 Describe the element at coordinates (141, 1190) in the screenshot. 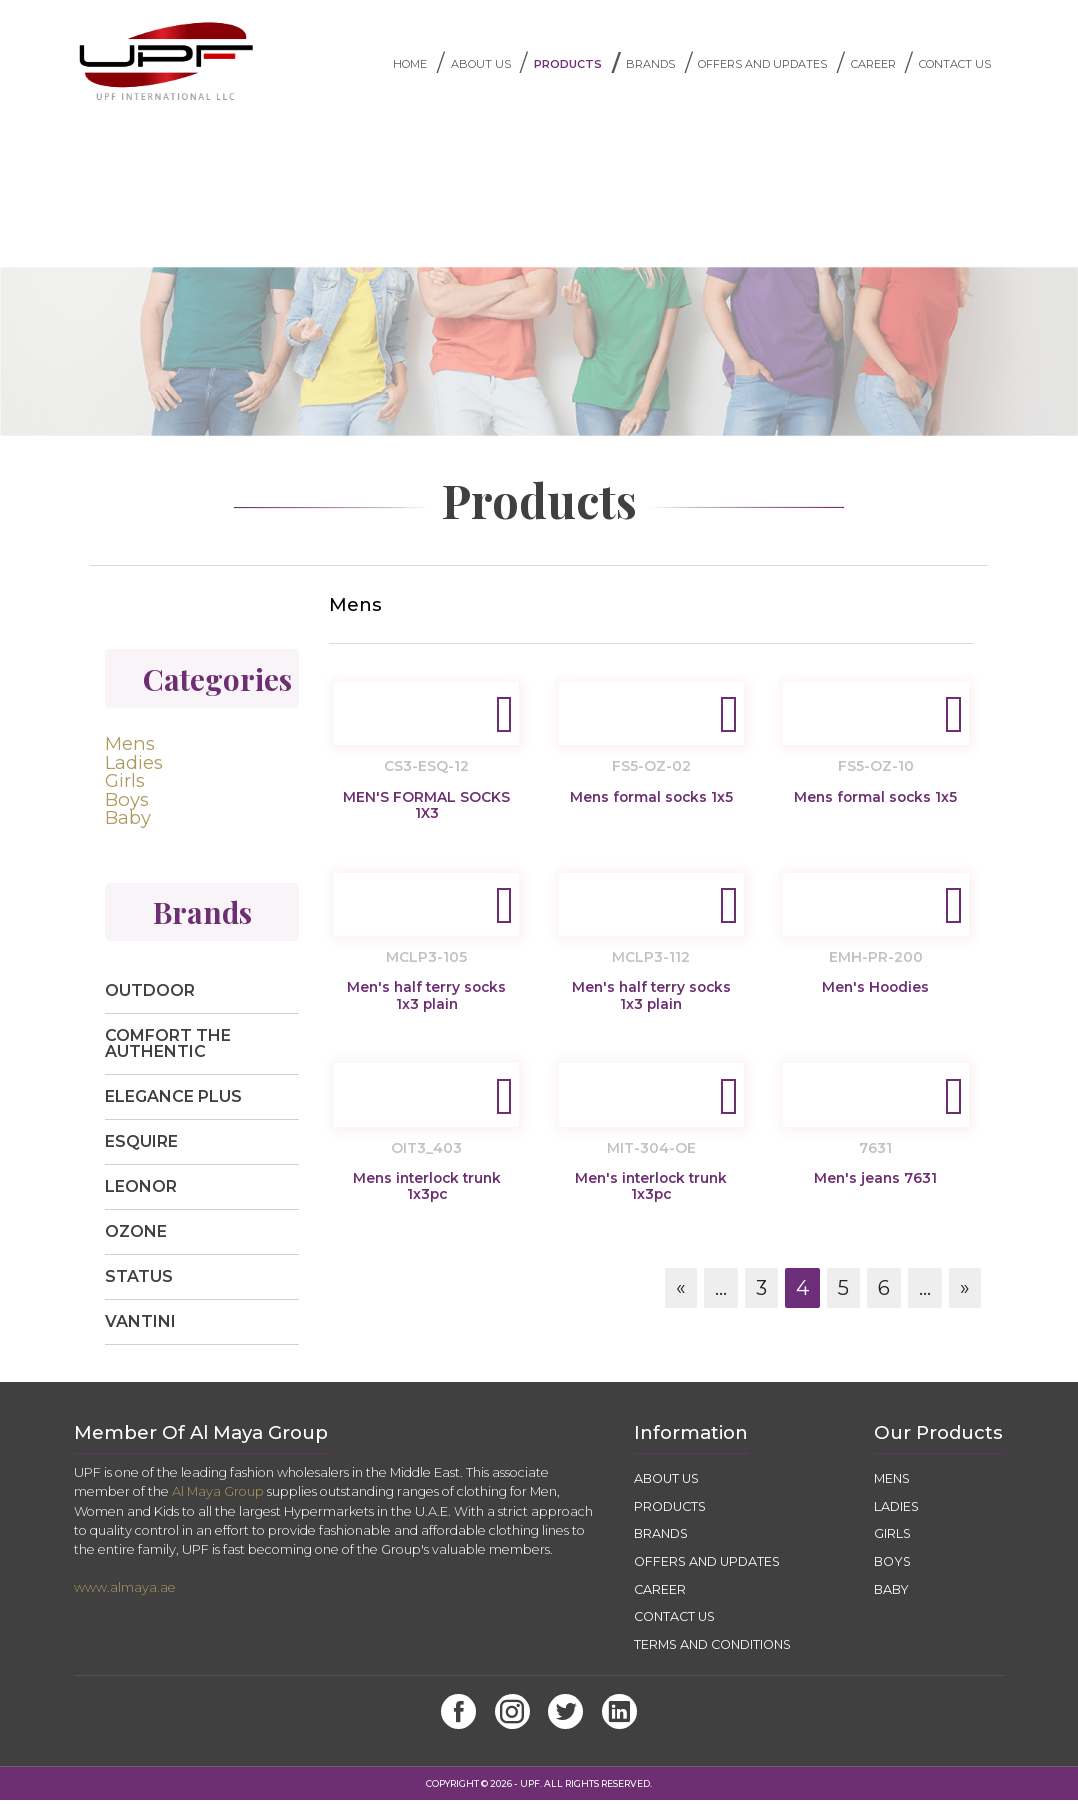

I see `Leonor` at that location.